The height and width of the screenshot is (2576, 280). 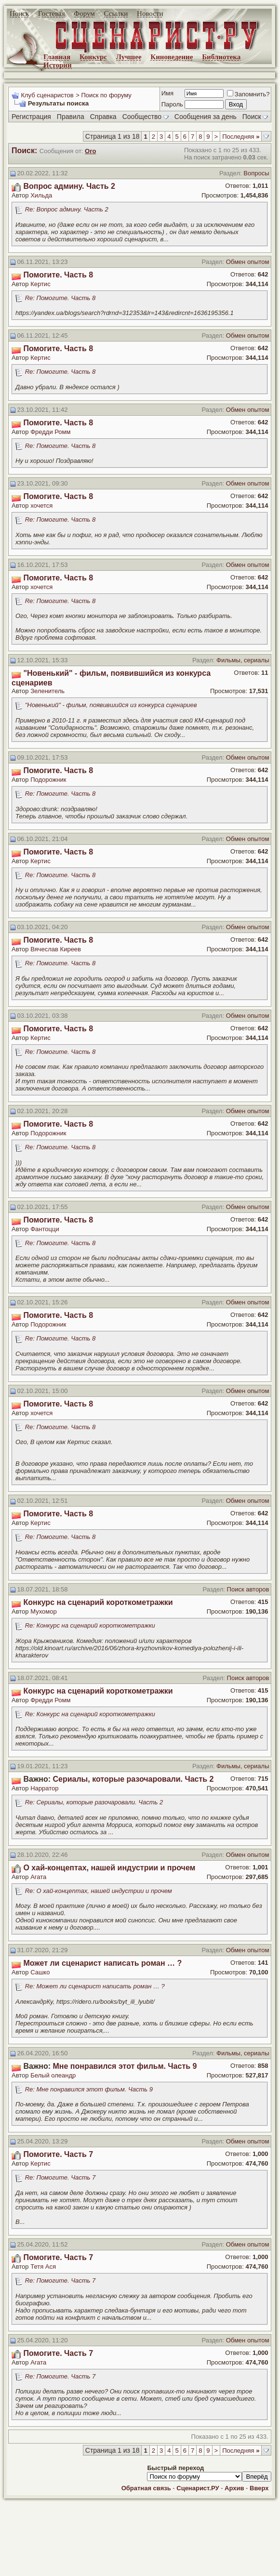 I want to click on Поиск по форуму, so click(x=106, y=95).